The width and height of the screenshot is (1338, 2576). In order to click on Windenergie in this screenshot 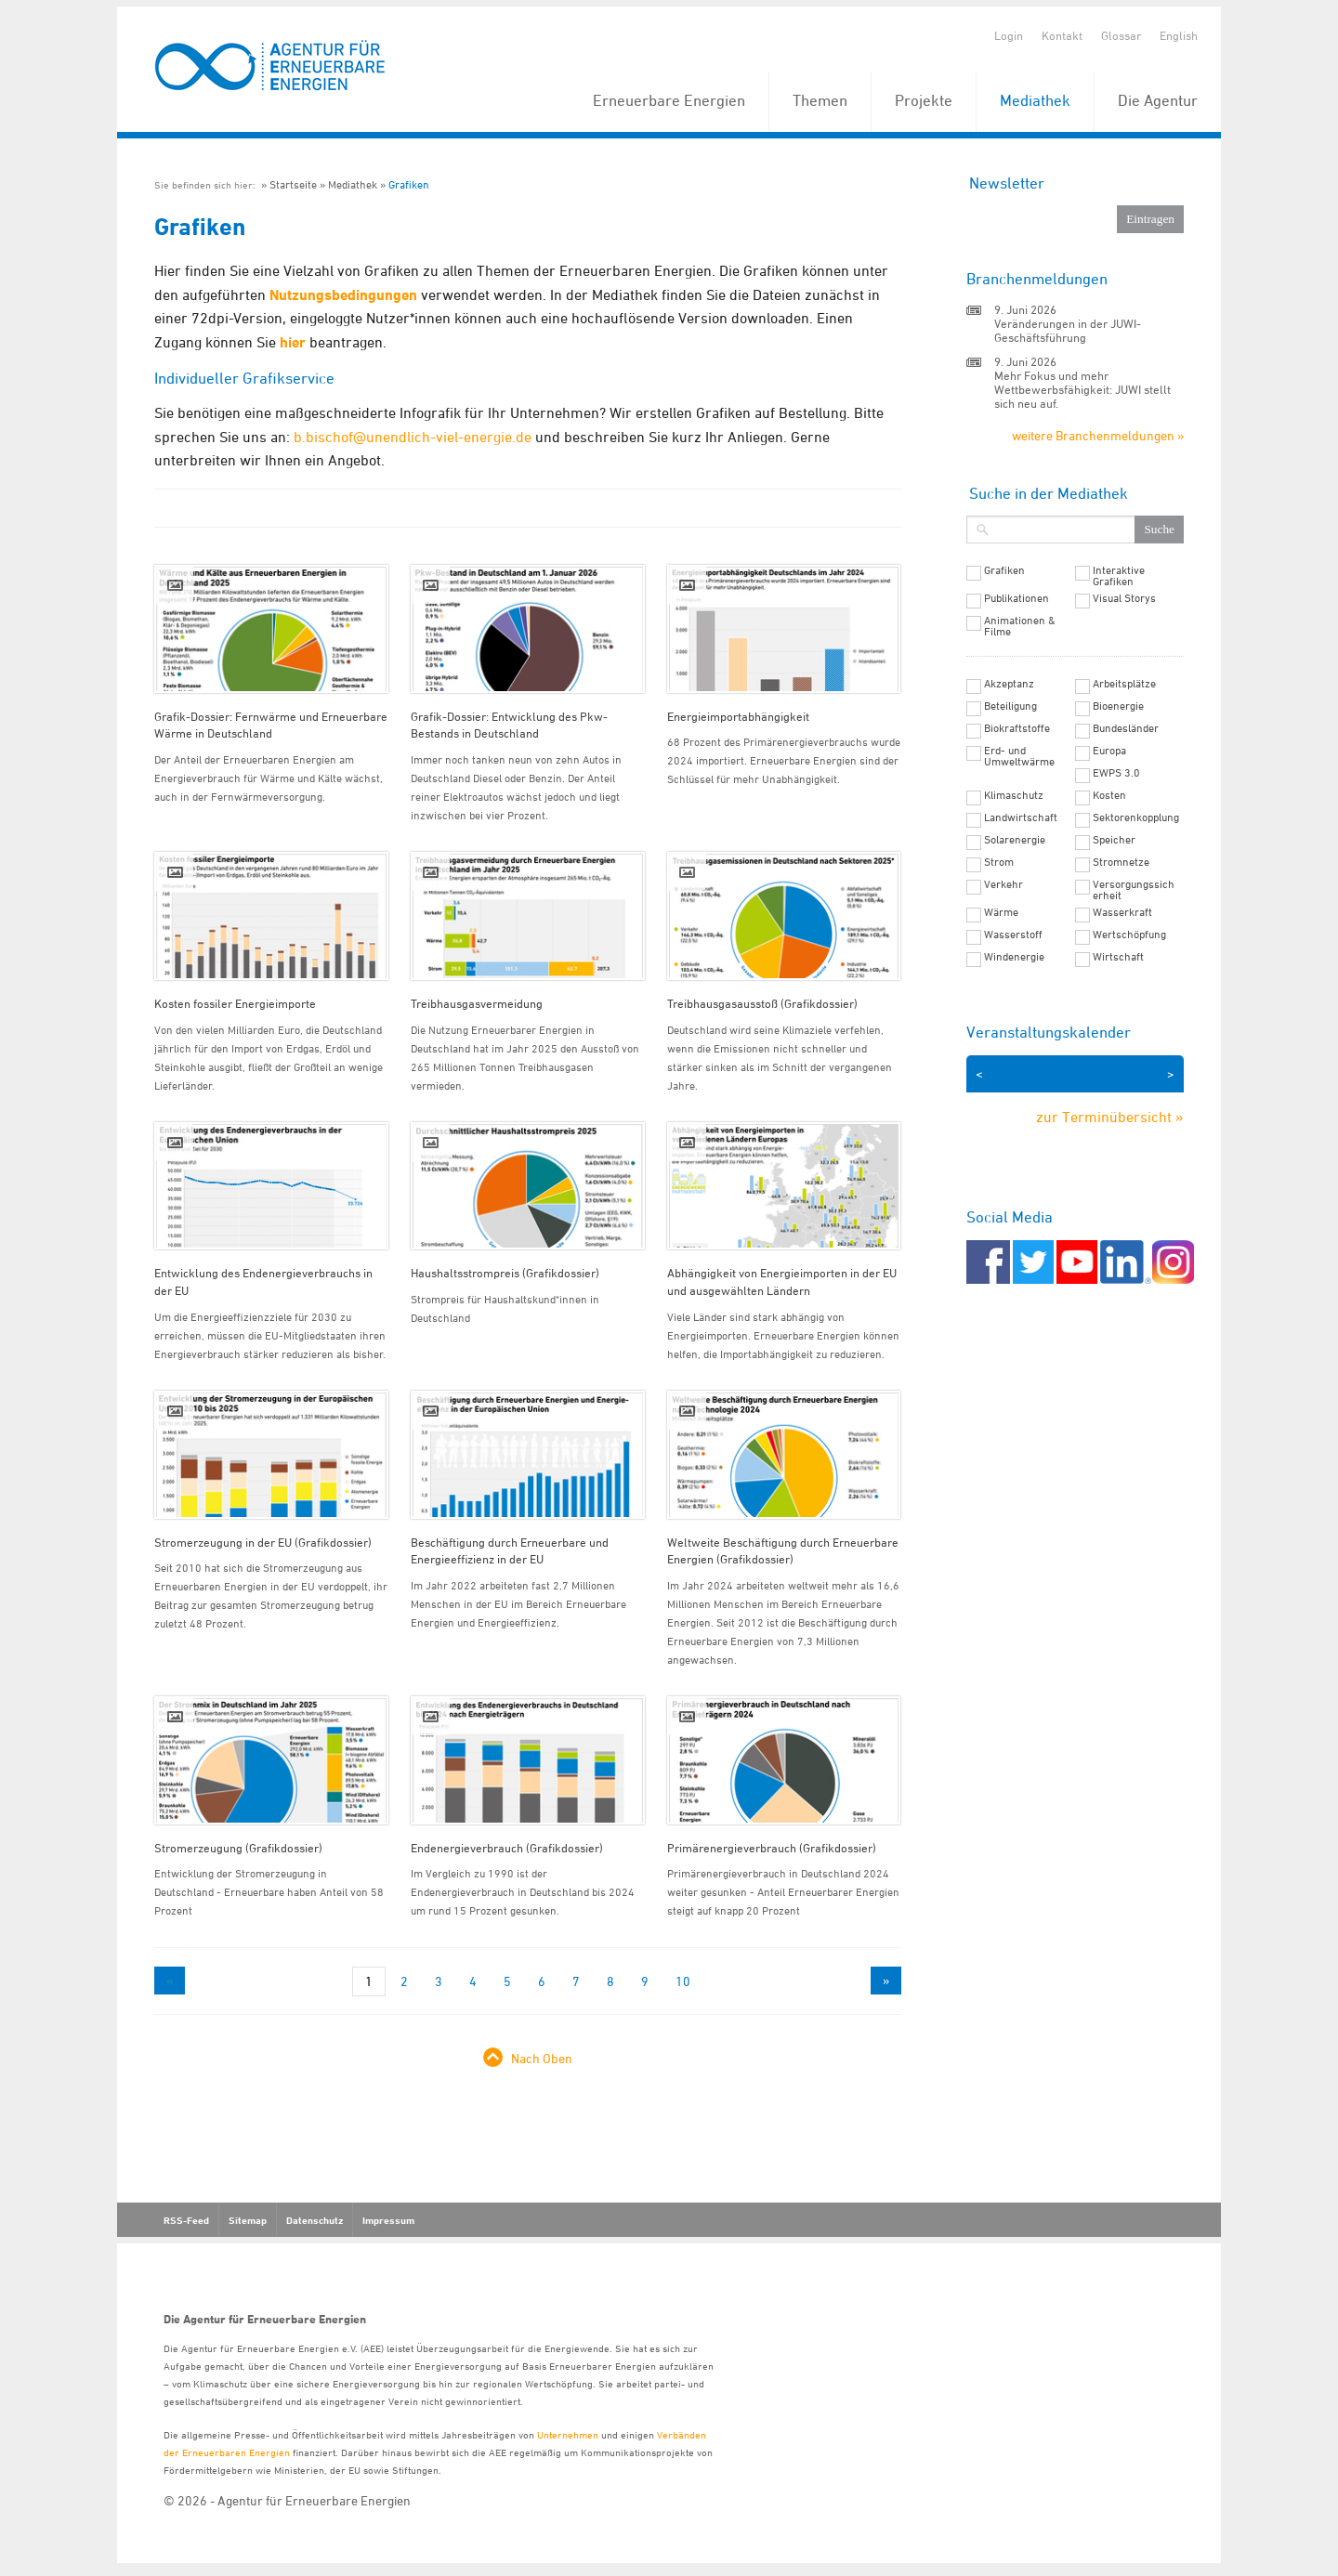, I will do `click(1014, 956)`.